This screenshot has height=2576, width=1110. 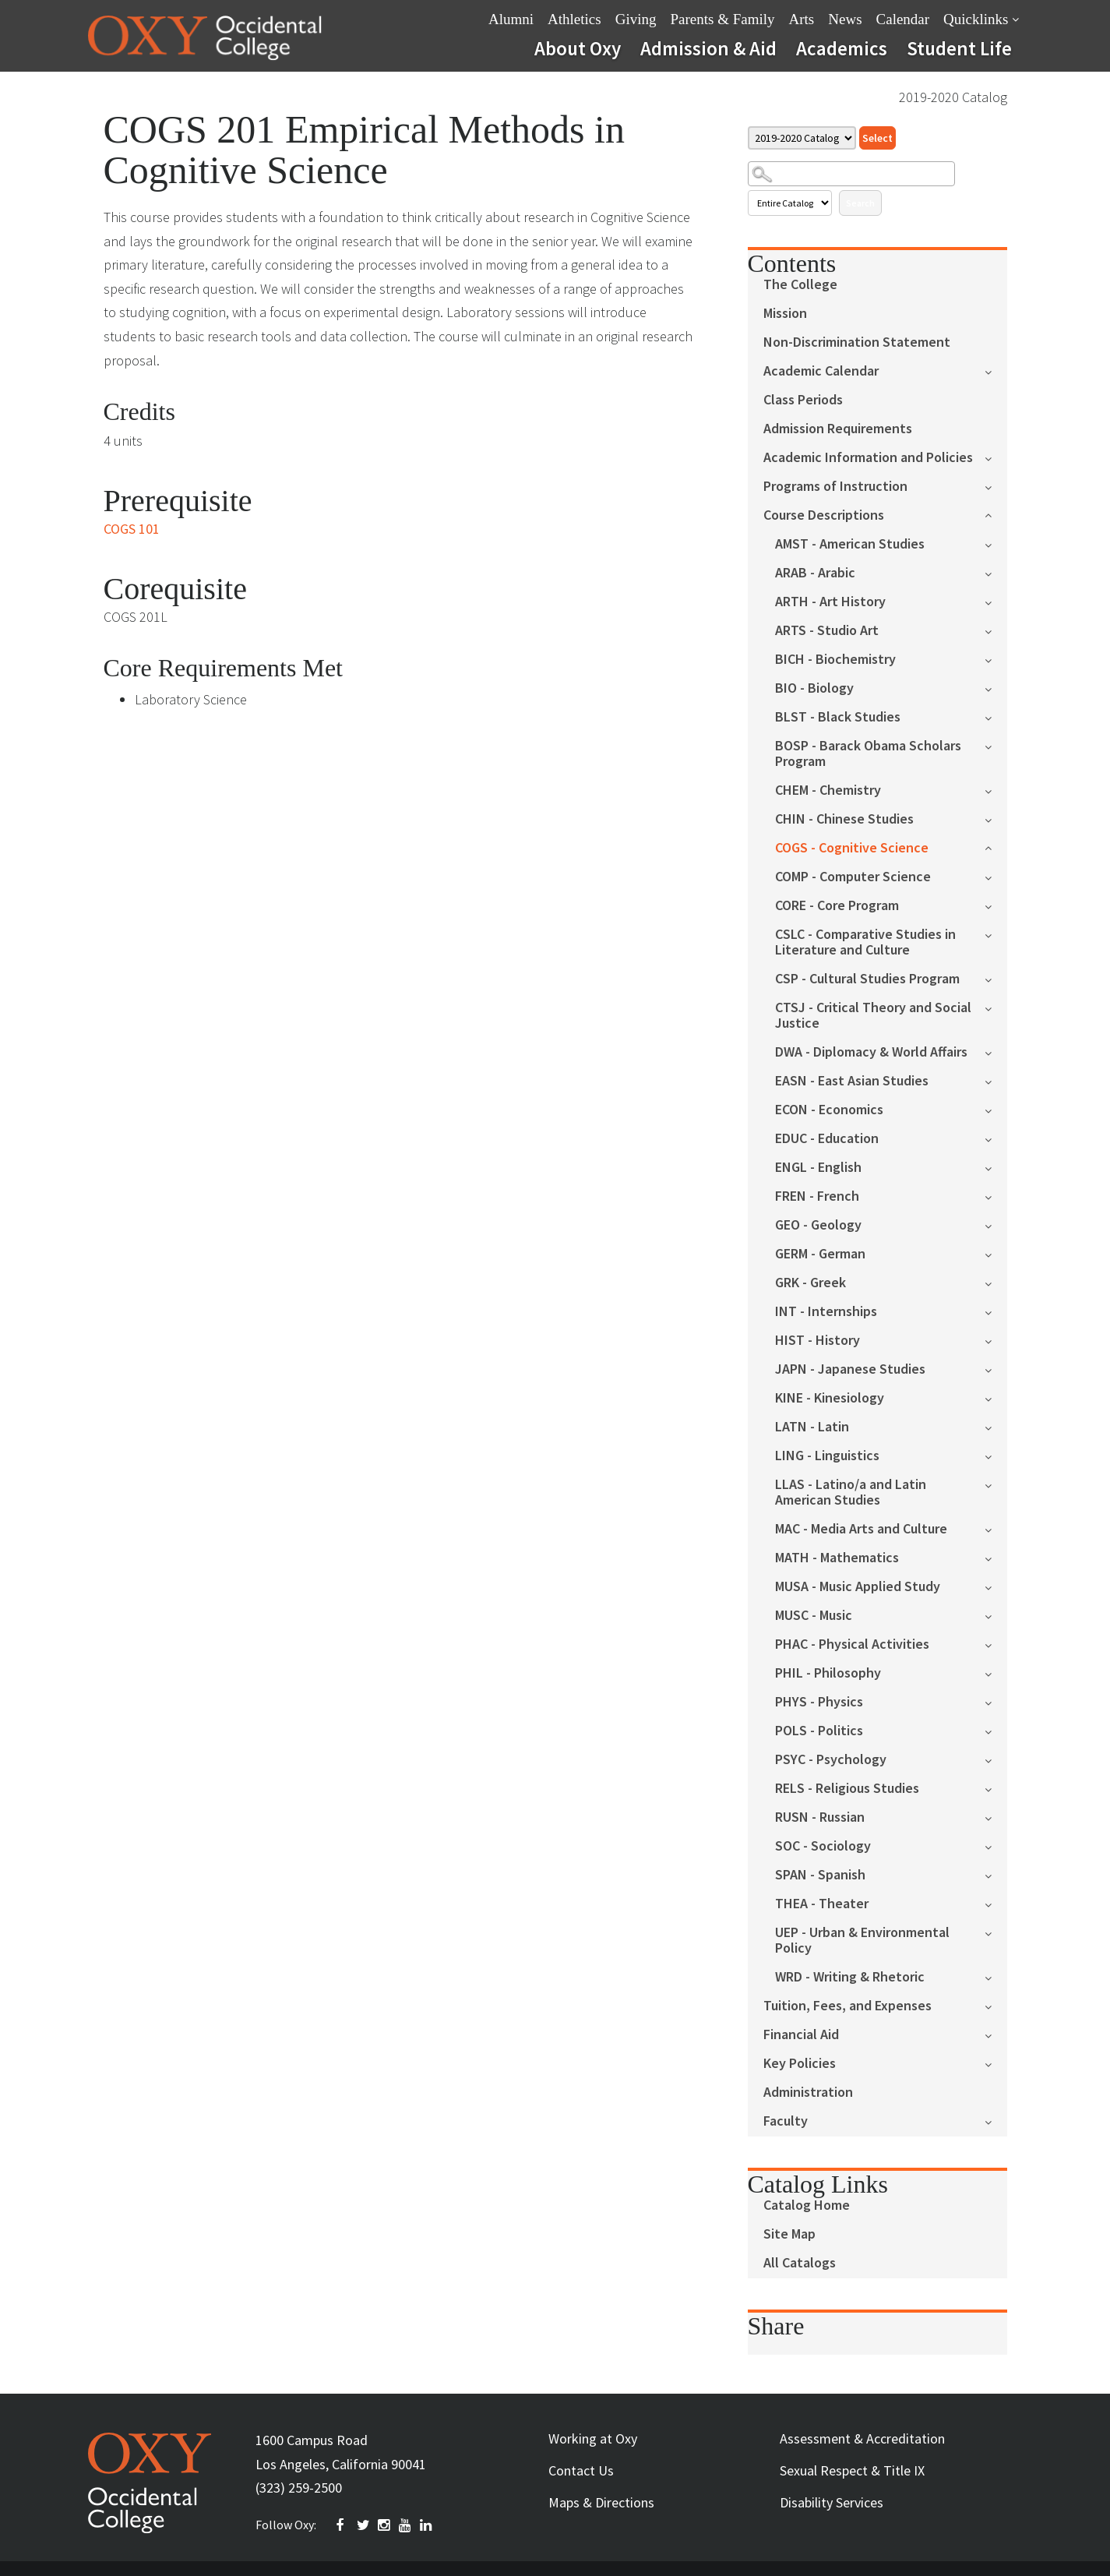 What do you see at coordinates (847, 2006) in the screenshot?
I see `Tuition, Fees, and Expenses` at bounding box center [847, 2006].